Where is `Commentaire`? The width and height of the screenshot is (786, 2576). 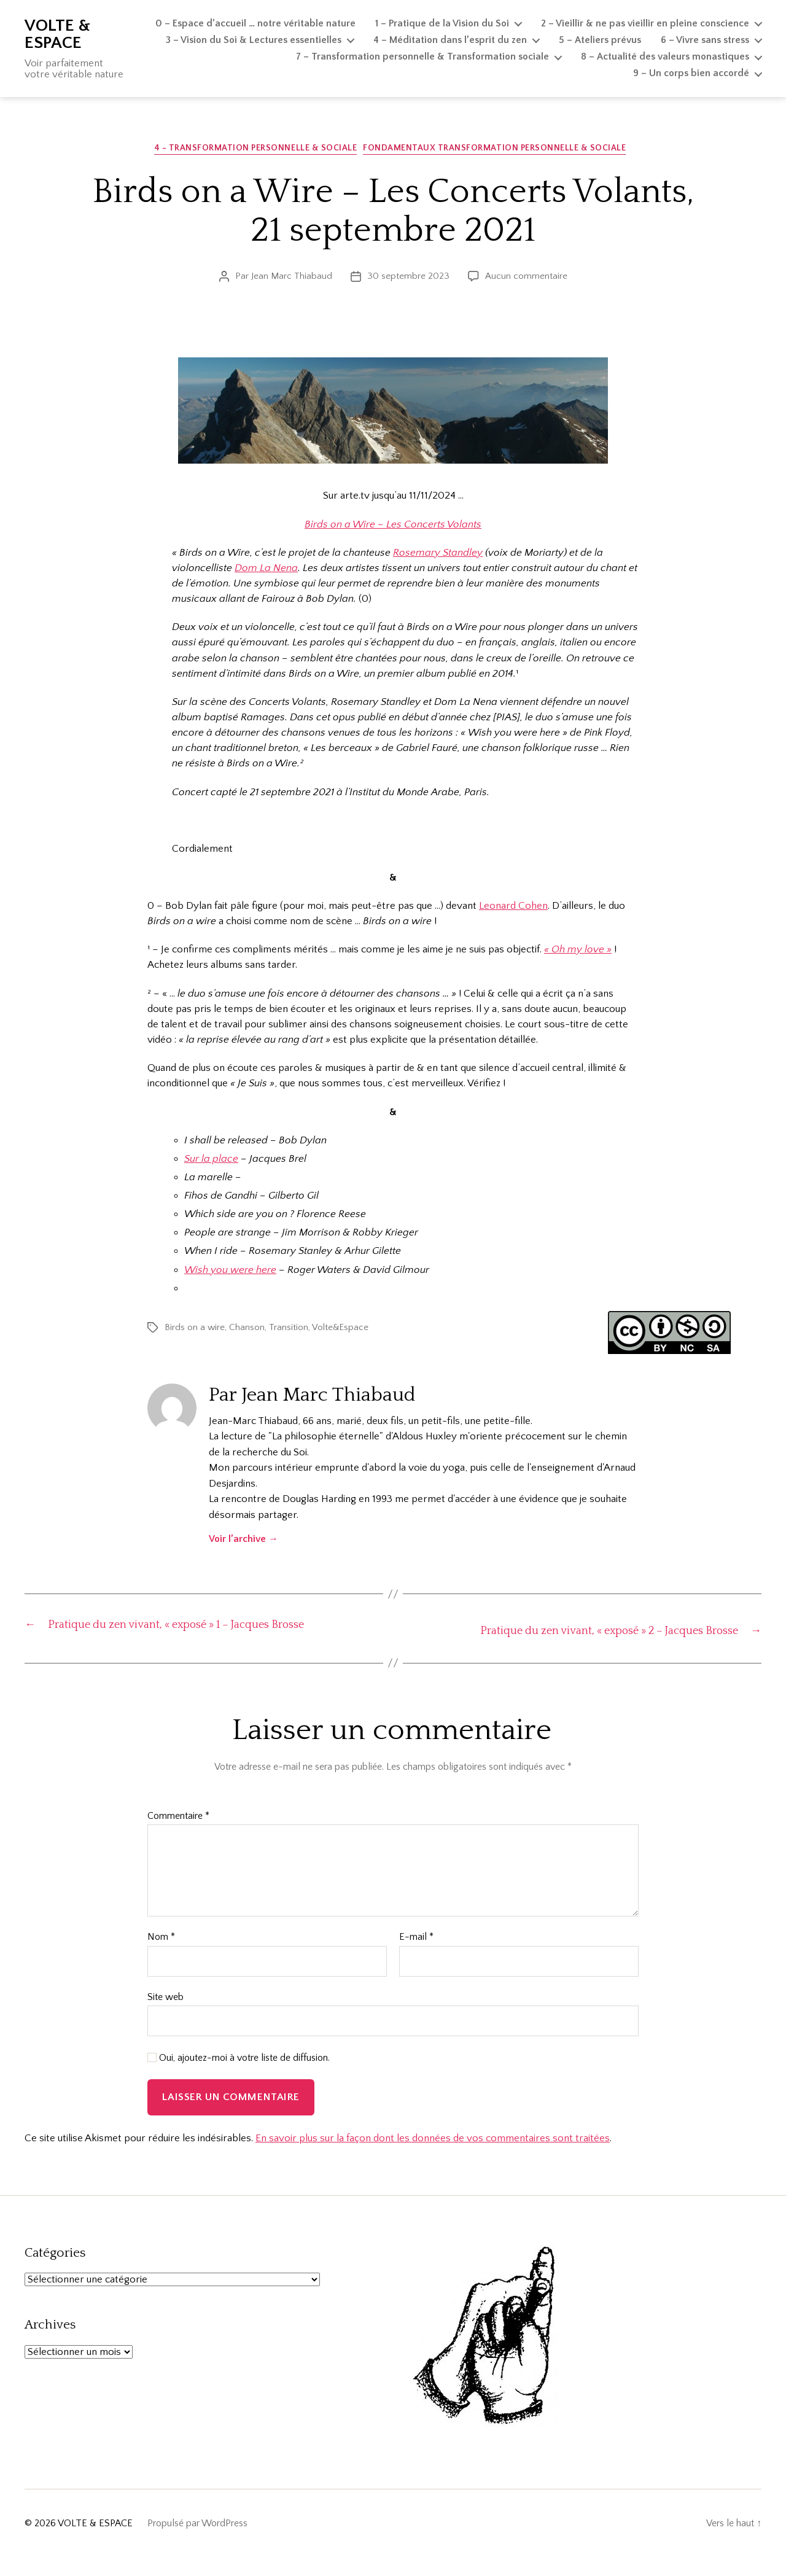
Commentaire is located at coordinates (178, 1835).